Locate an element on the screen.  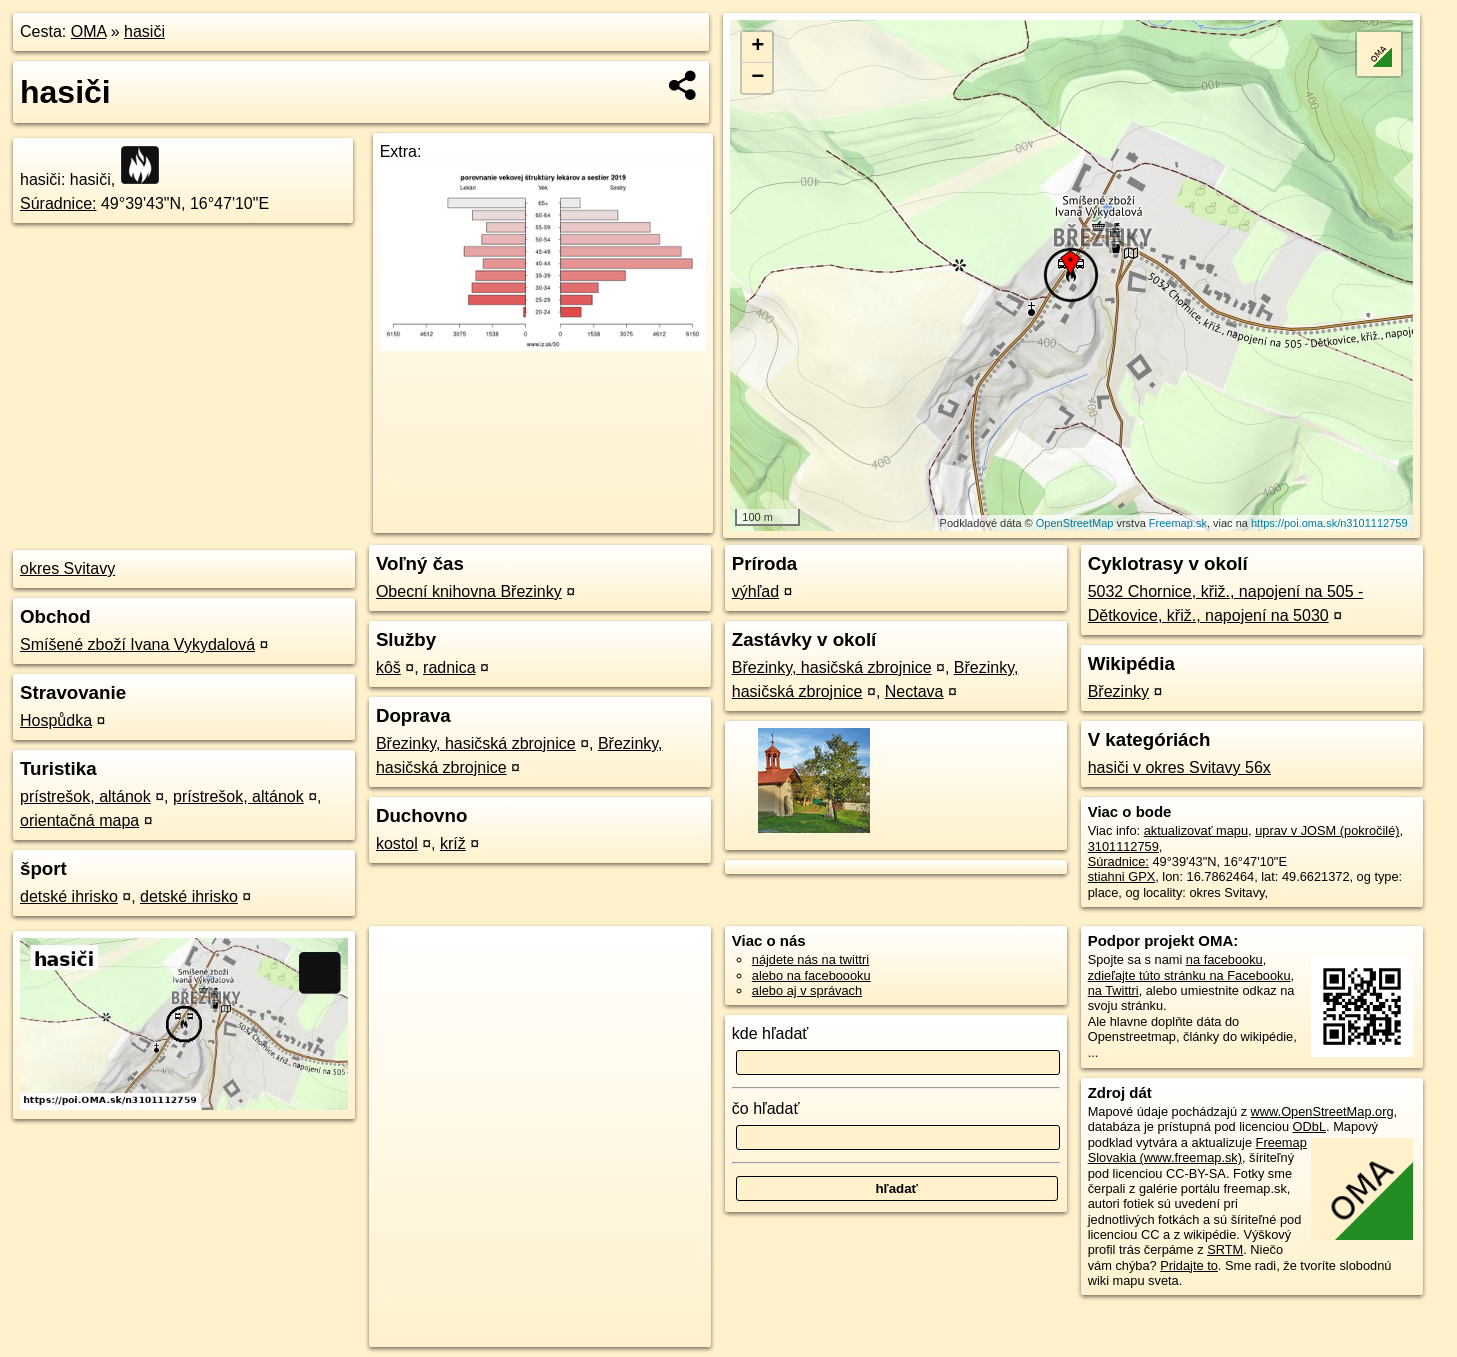
+ [button] is located at coordinates (757, 47).